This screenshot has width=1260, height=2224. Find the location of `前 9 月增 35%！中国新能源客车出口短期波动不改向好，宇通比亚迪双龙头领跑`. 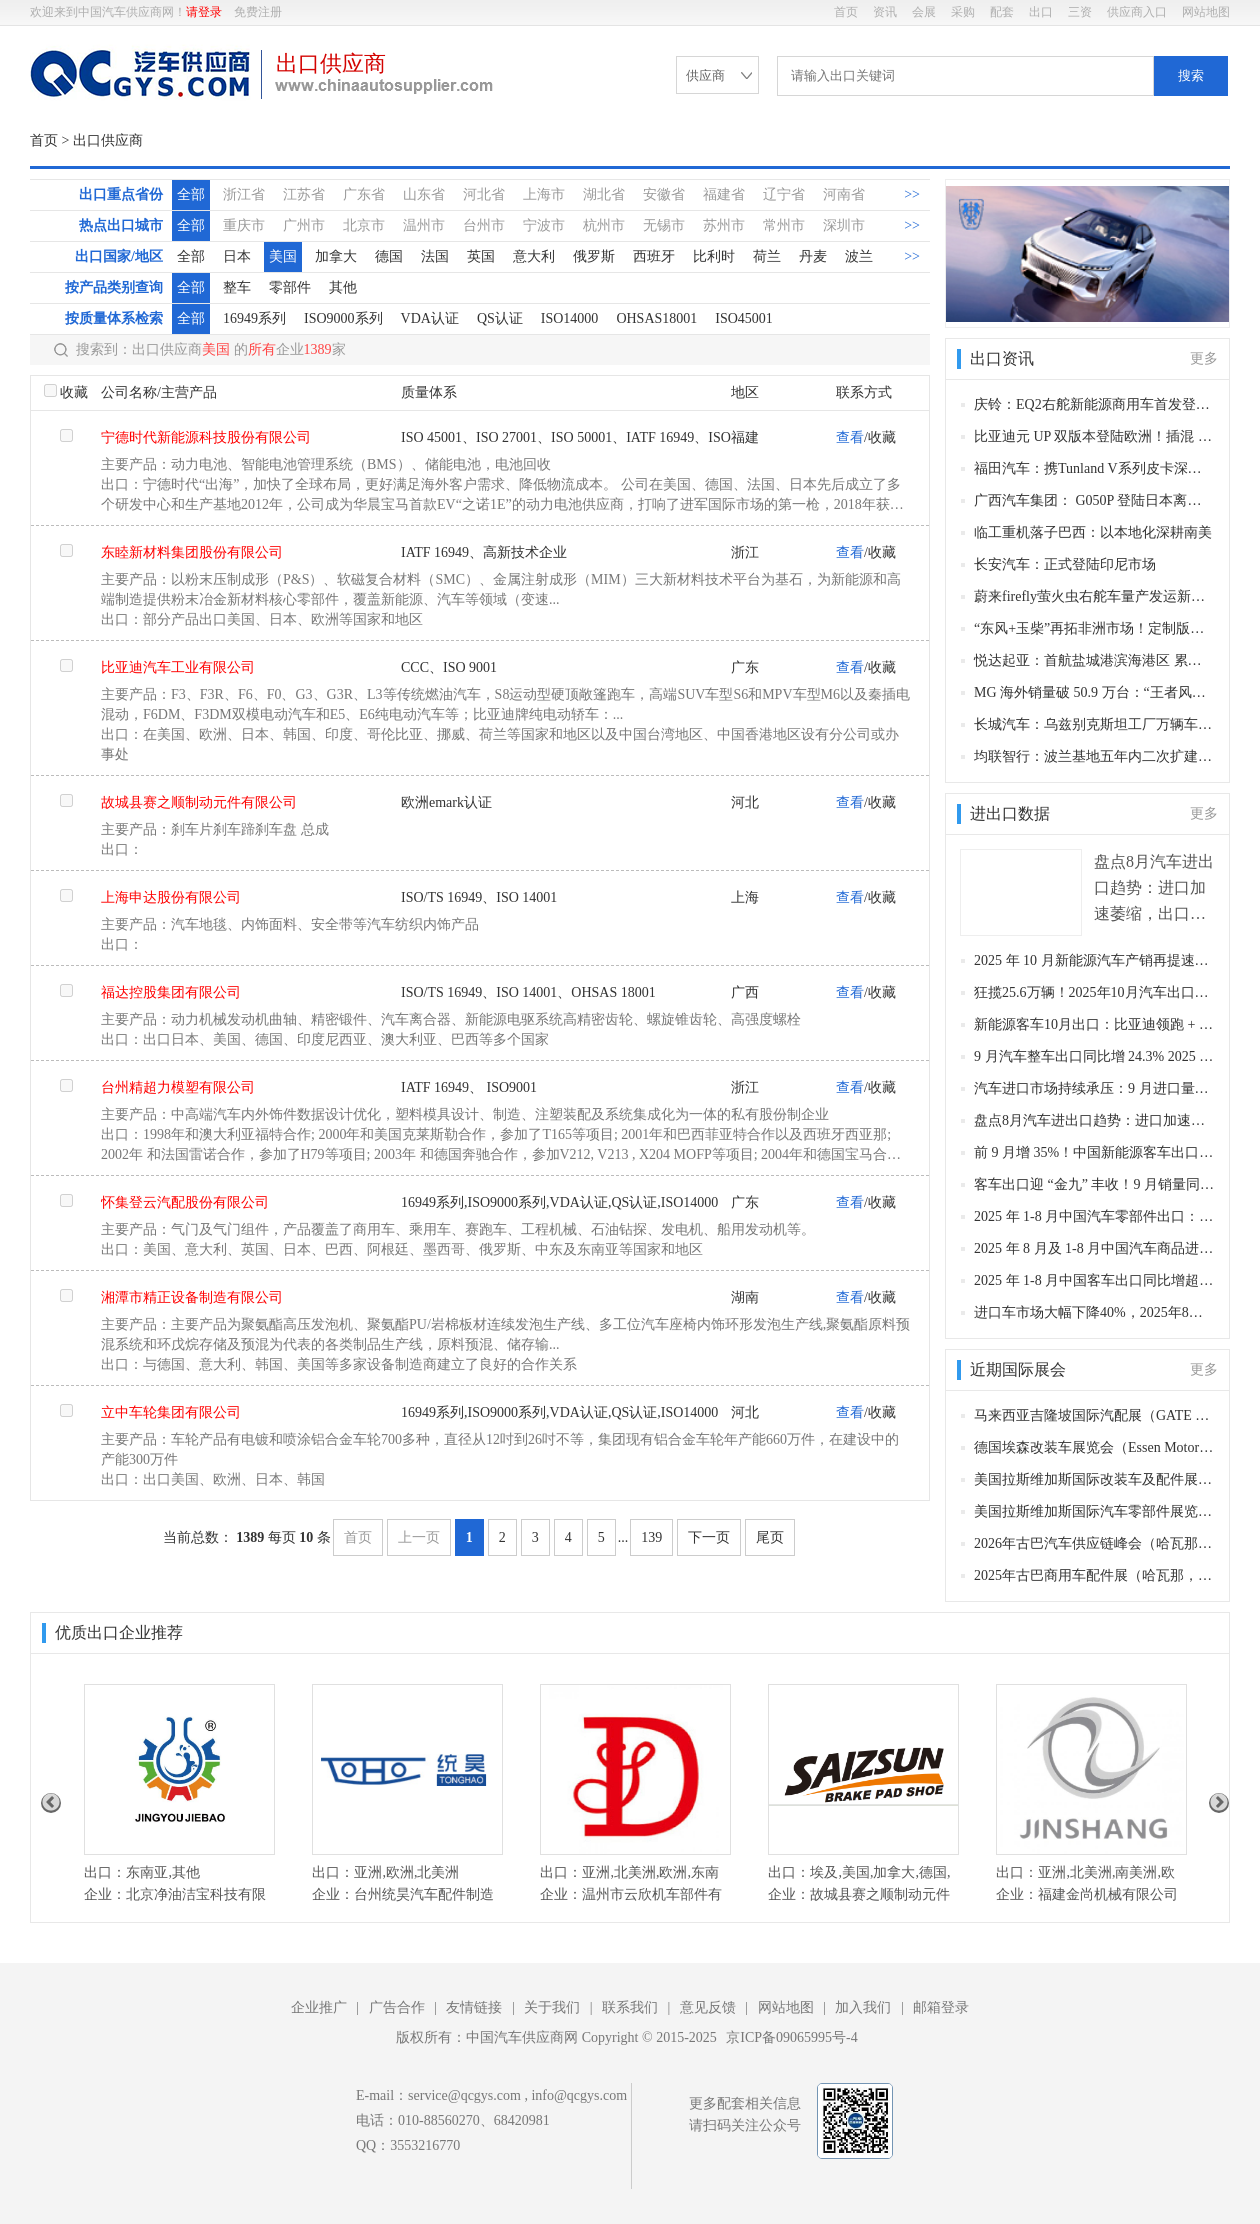

前 9 月增 35%！中国新能源客车出口短期波动不改向好，宇通比亚迪双龙头领跑 is located at coordinates (1094, 1152).